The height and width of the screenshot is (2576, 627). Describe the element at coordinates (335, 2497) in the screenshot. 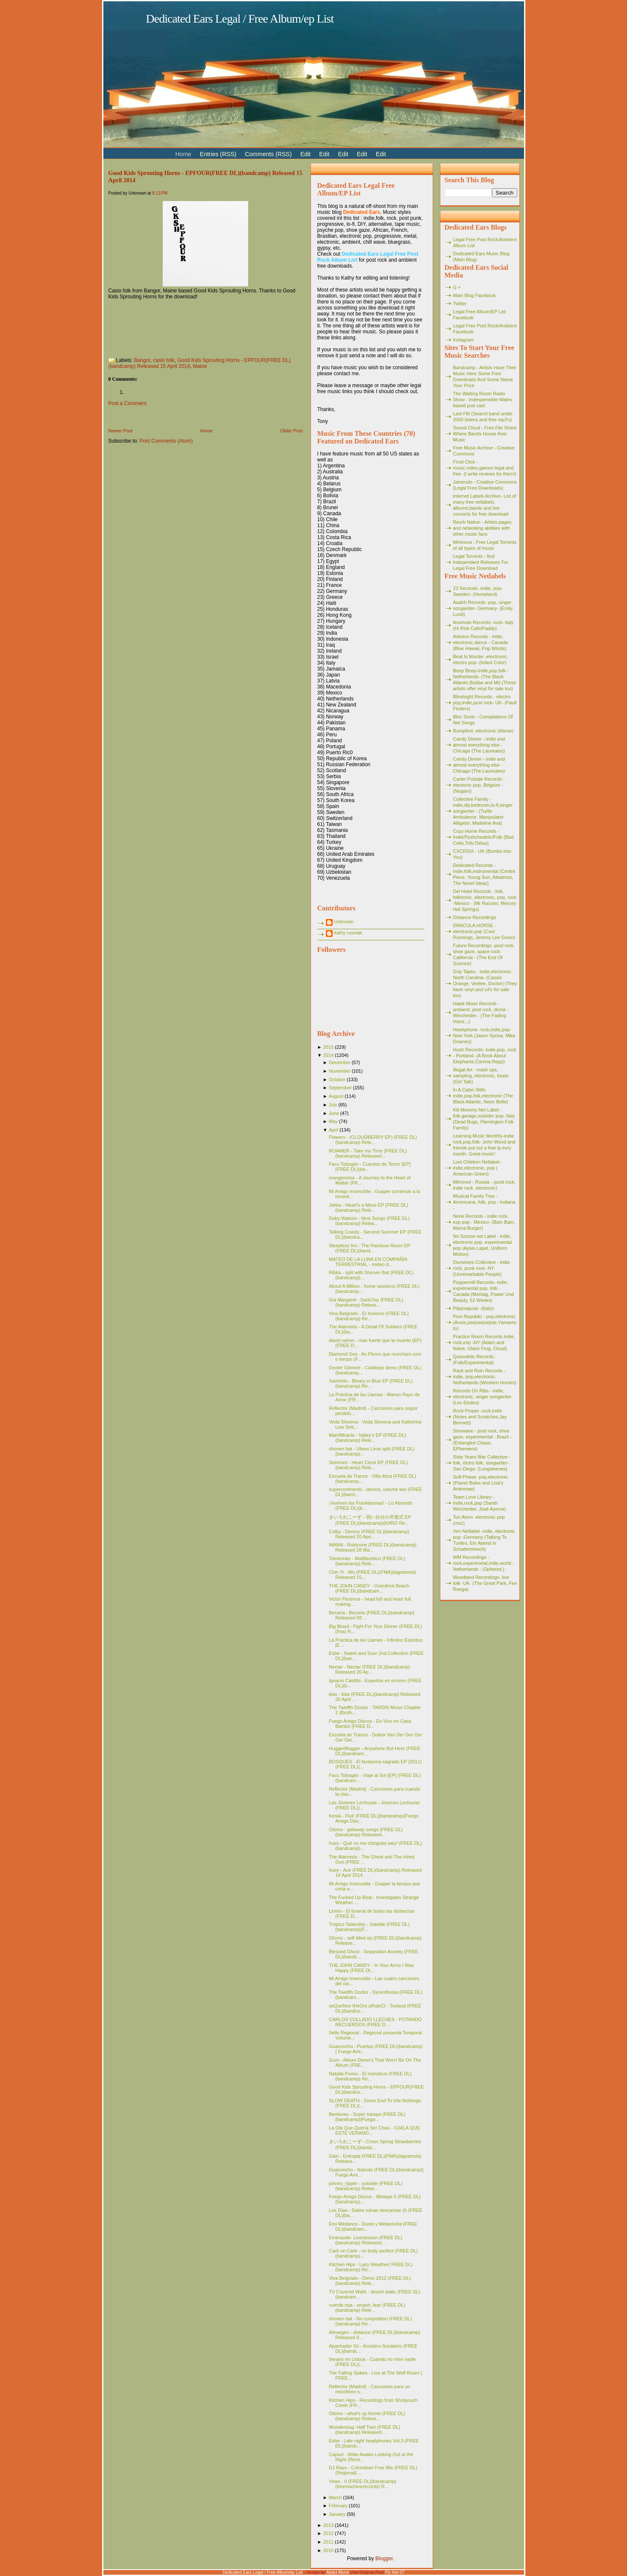

I see `March` at that location.